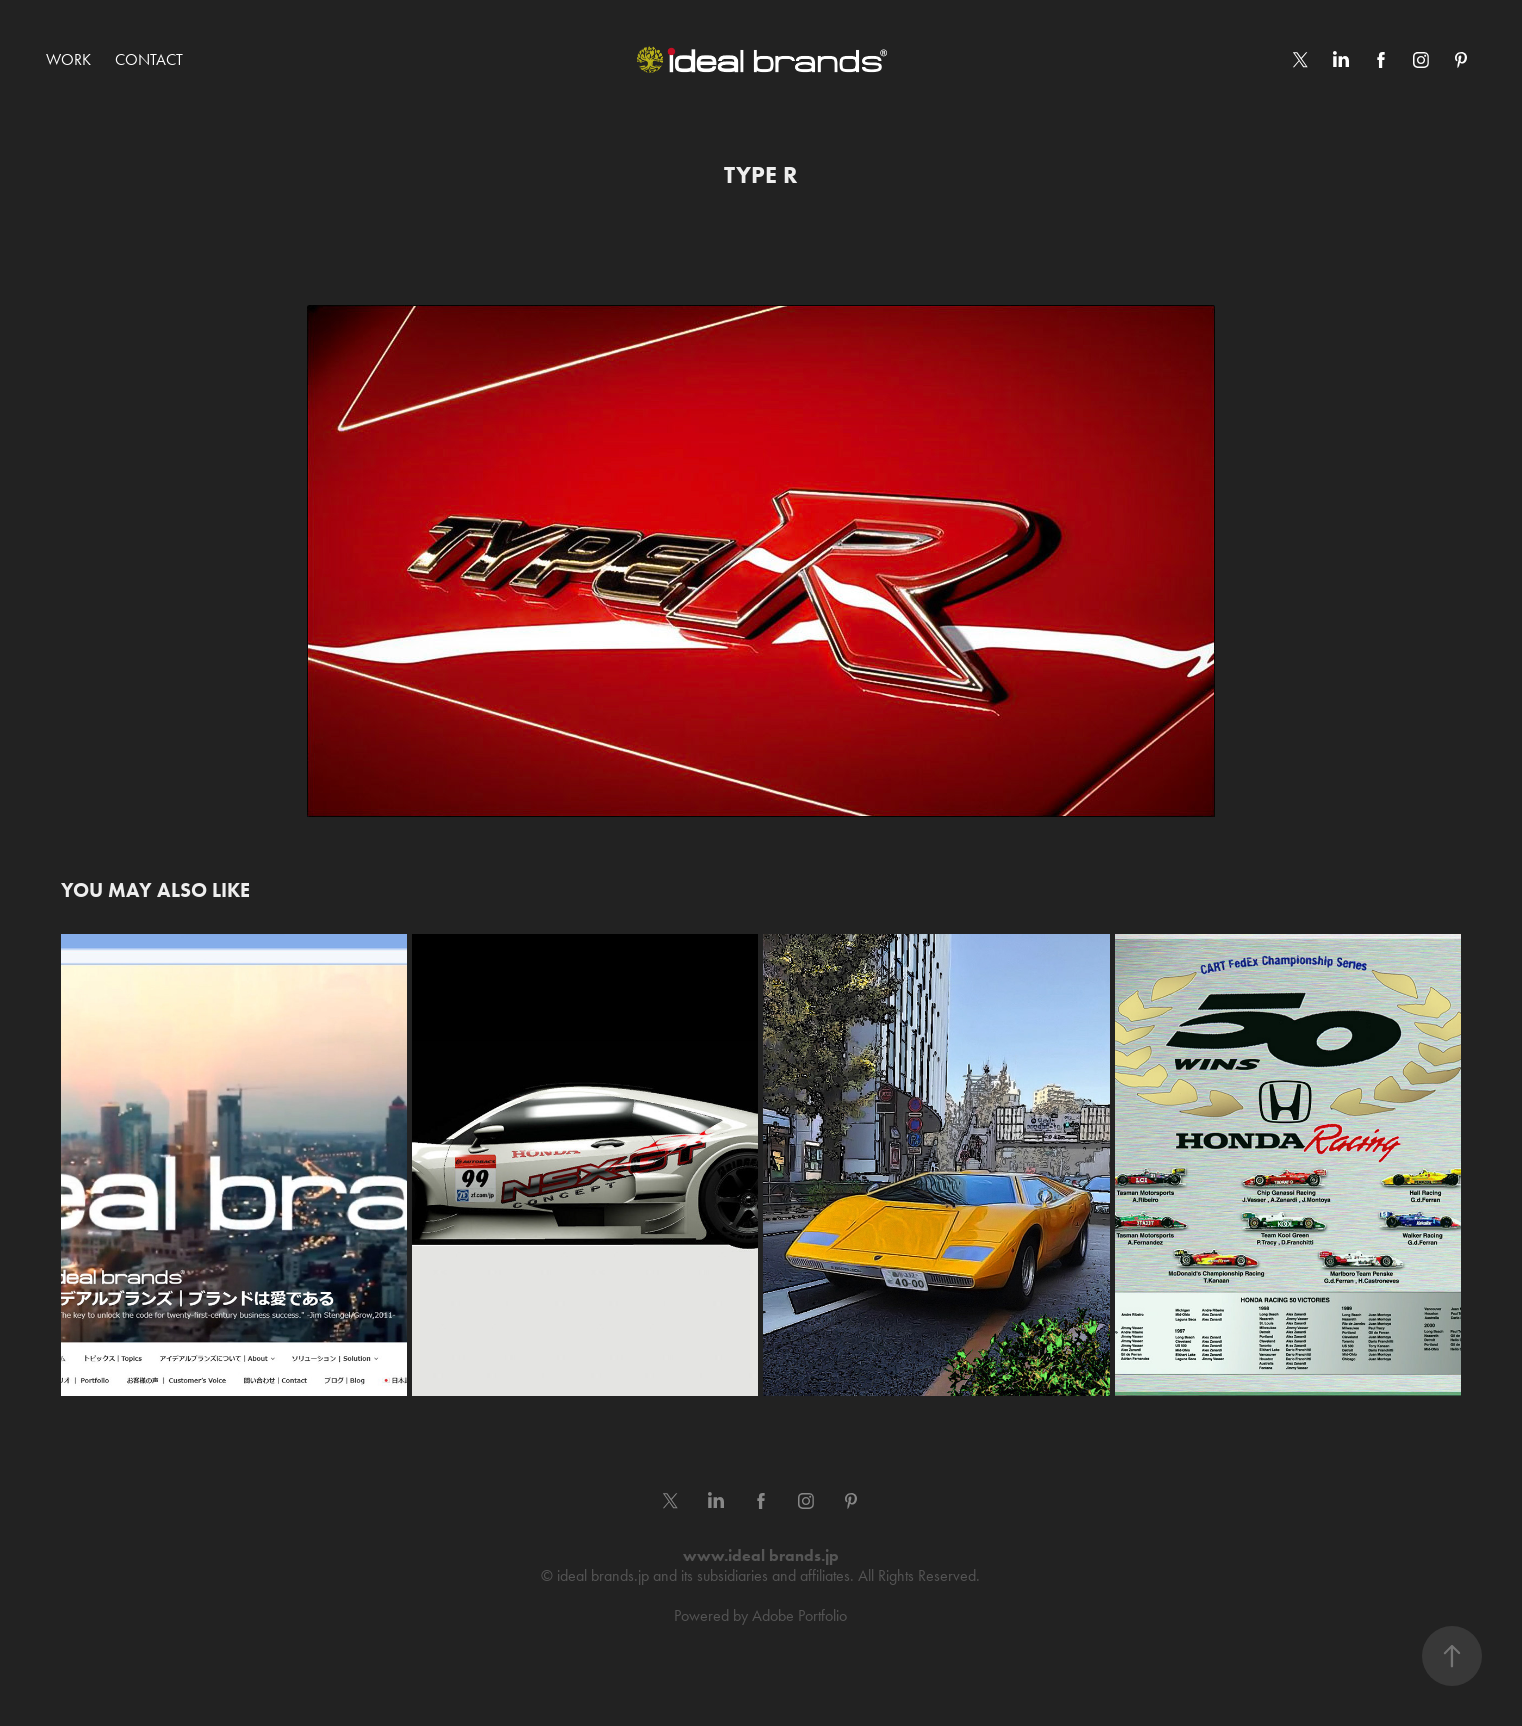 The height and width of the screenshot is (1726, 1522). I want to click on Work, so click(68, 59).